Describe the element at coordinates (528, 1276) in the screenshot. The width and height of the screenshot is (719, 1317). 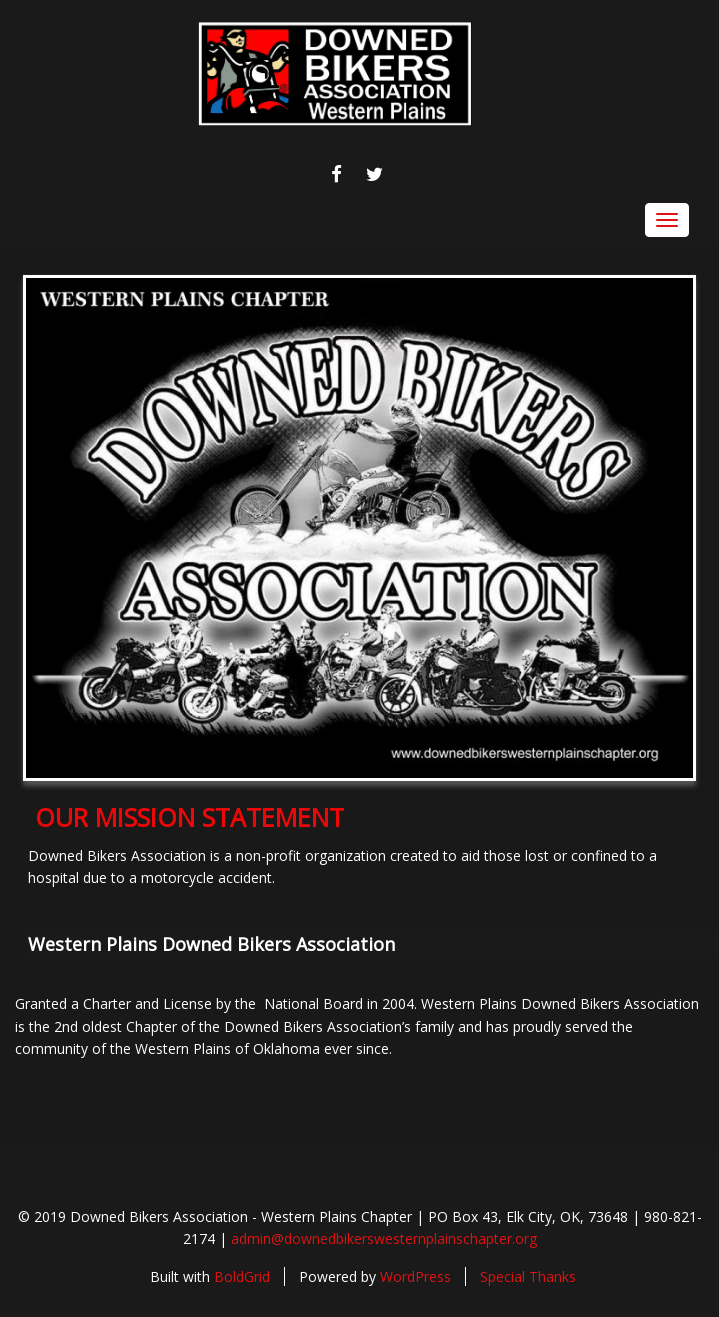
I see `Special Thanks` at that location.